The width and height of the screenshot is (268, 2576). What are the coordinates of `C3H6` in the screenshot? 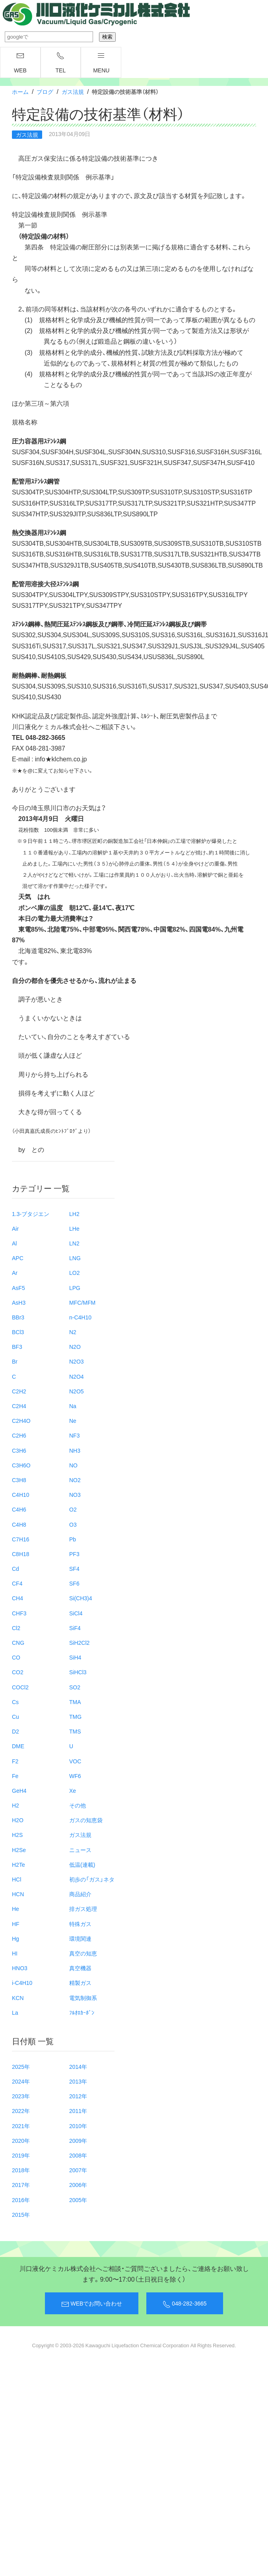 It's located at (19, 1450).